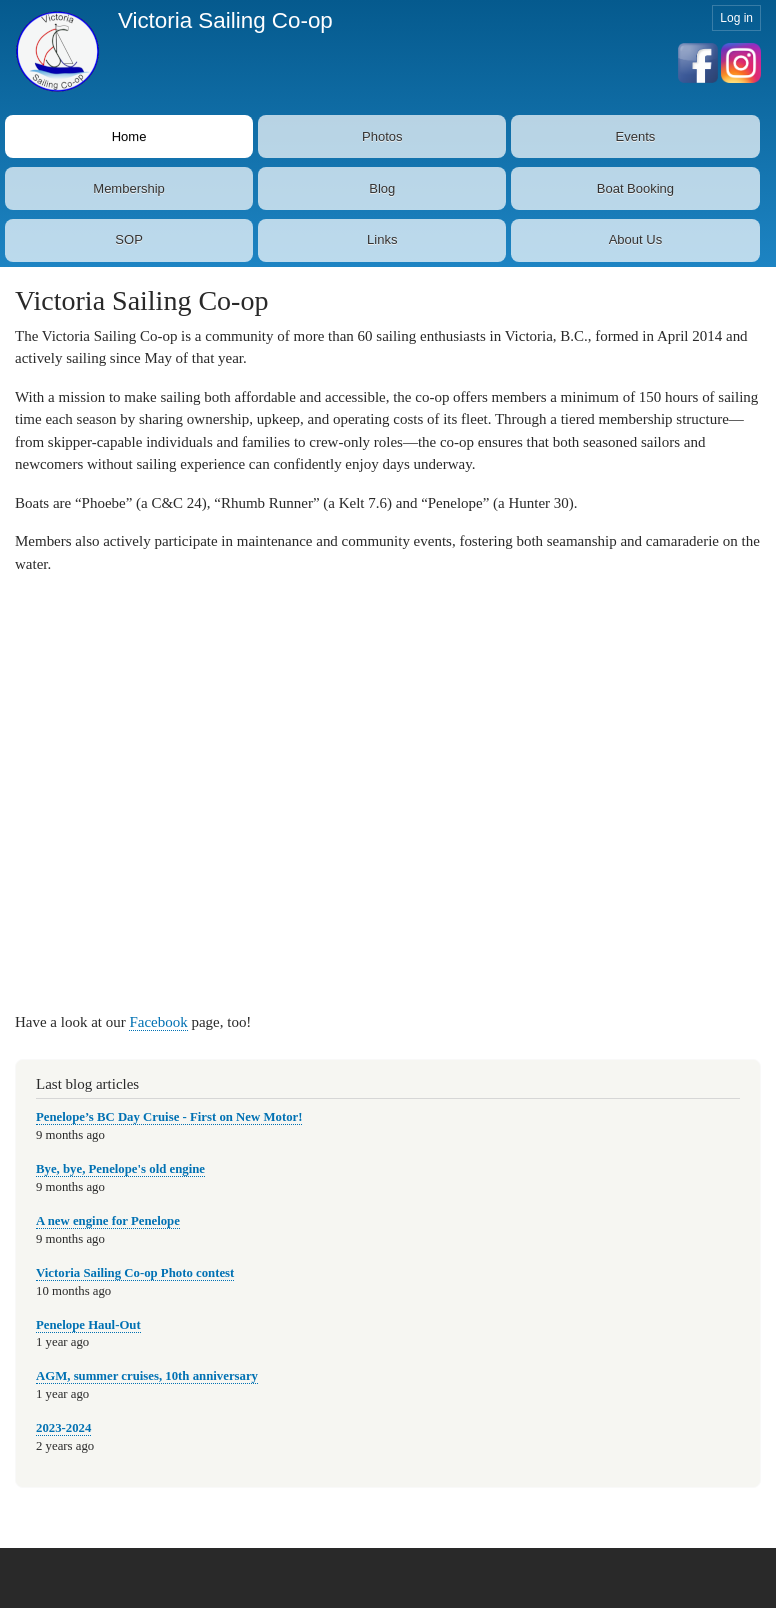 The height and width of the screenshot is (1608, 776). I want to click on Links, so click(382, 239).